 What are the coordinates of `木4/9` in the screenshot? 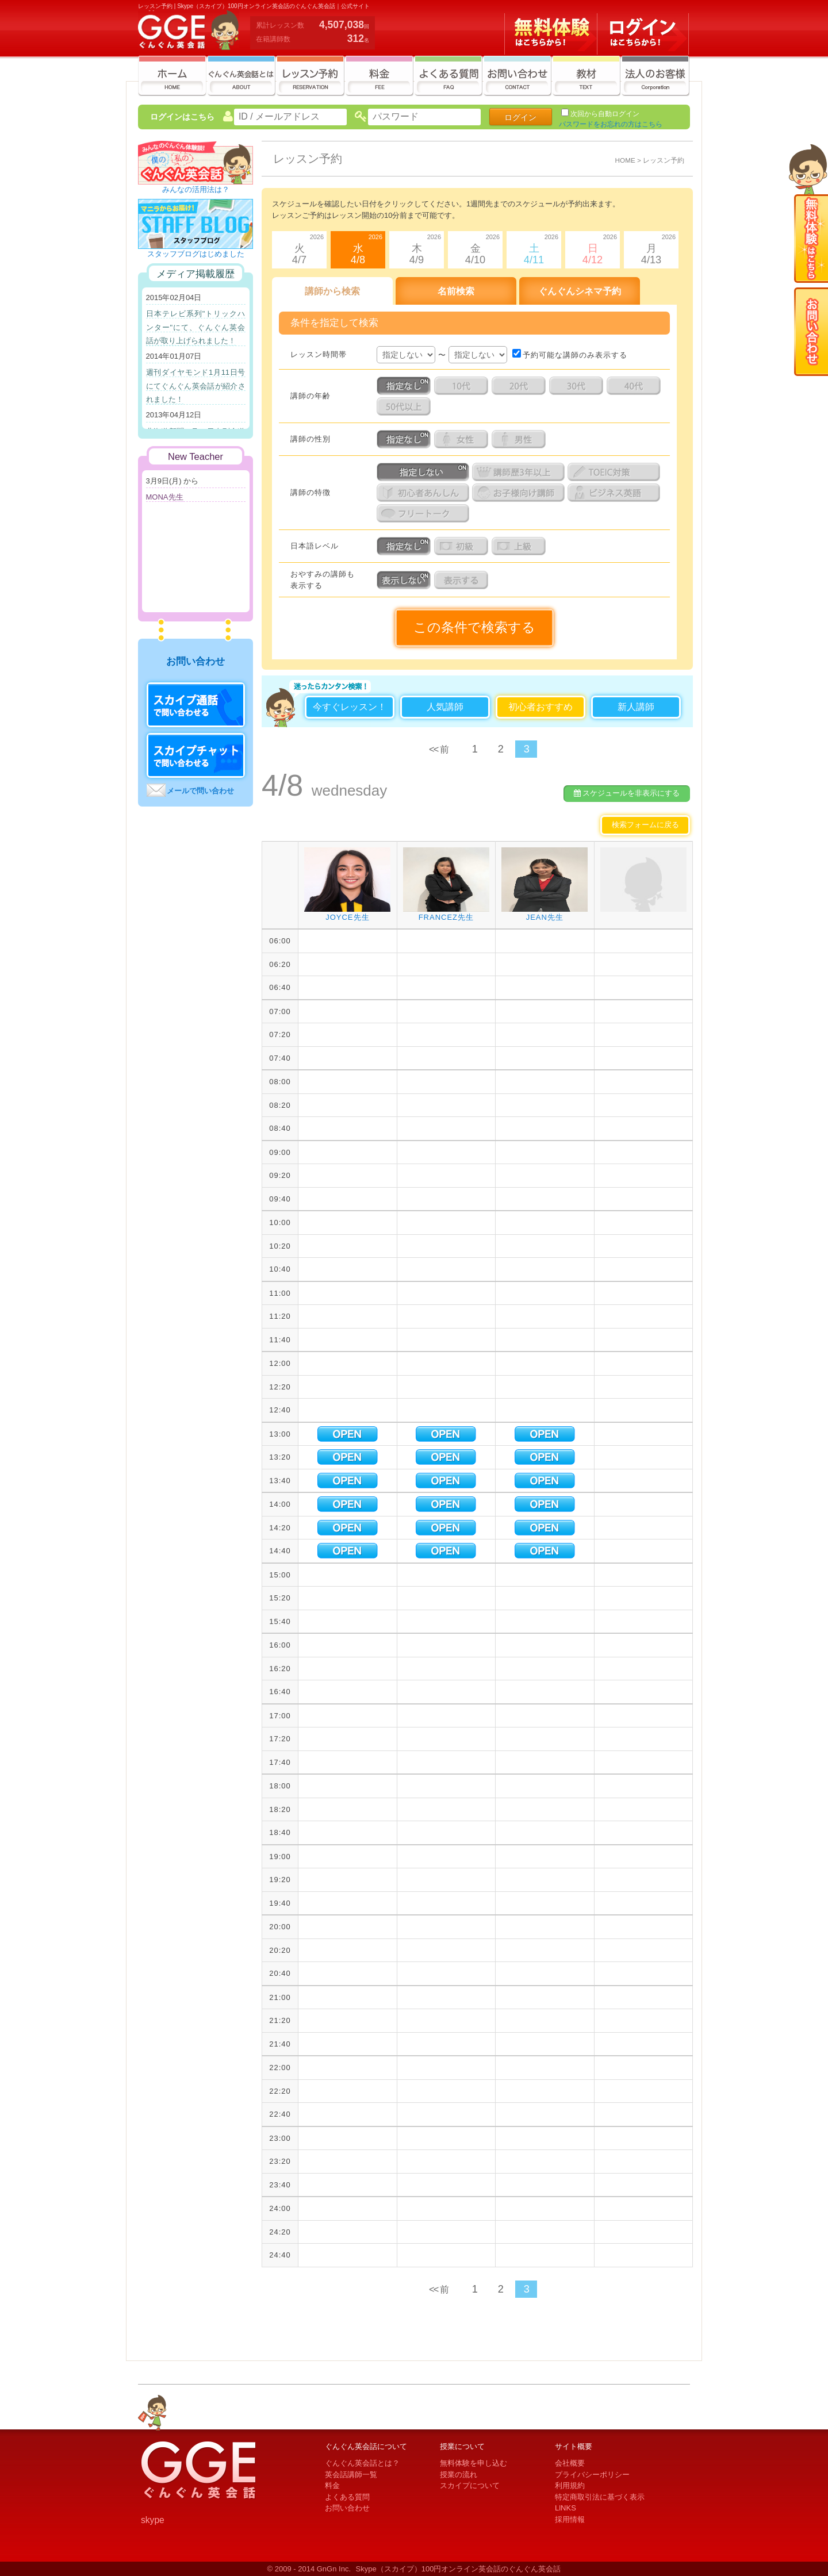 It's located at (415, 248).